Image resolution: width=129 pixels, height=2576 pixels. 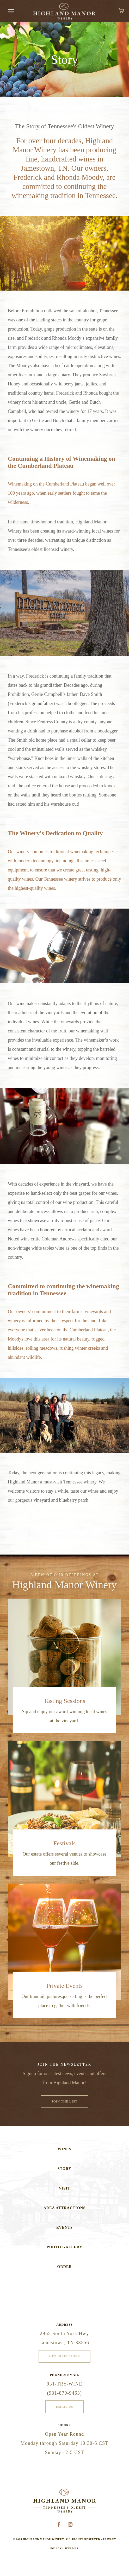 I want to click on Order, so click(x=64, y=2271).